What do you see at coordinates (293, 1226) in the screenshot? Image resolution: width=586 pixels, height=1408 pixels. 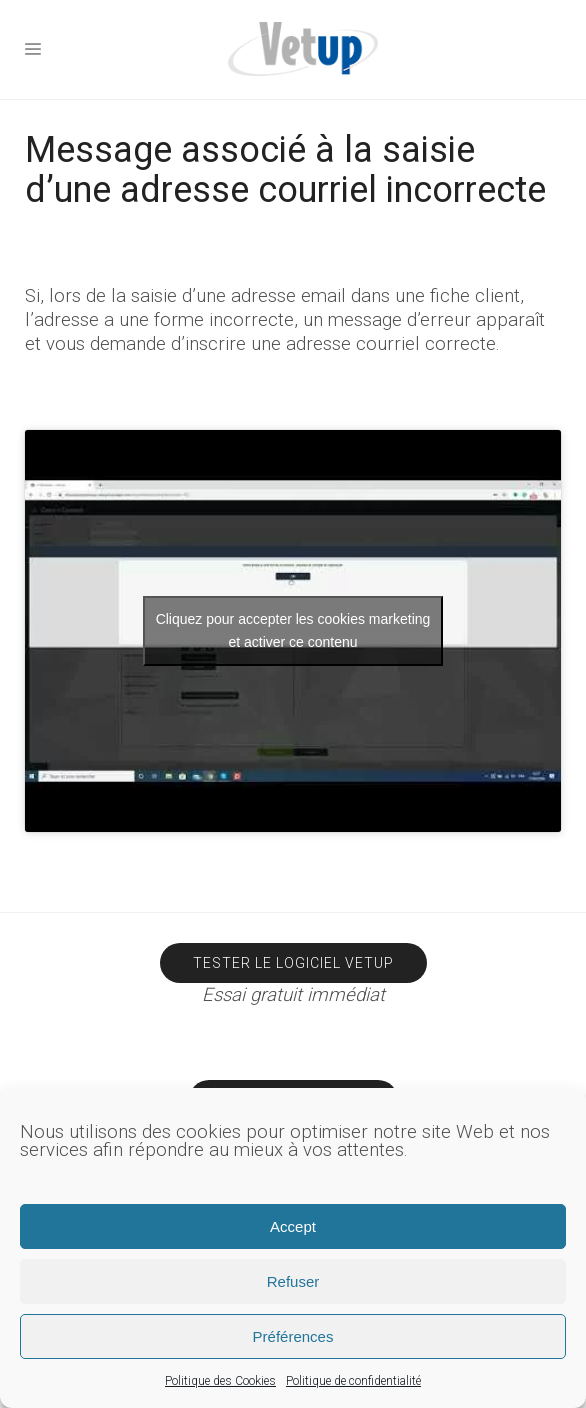 I see `Accept` at bounding box center [293, 1226].